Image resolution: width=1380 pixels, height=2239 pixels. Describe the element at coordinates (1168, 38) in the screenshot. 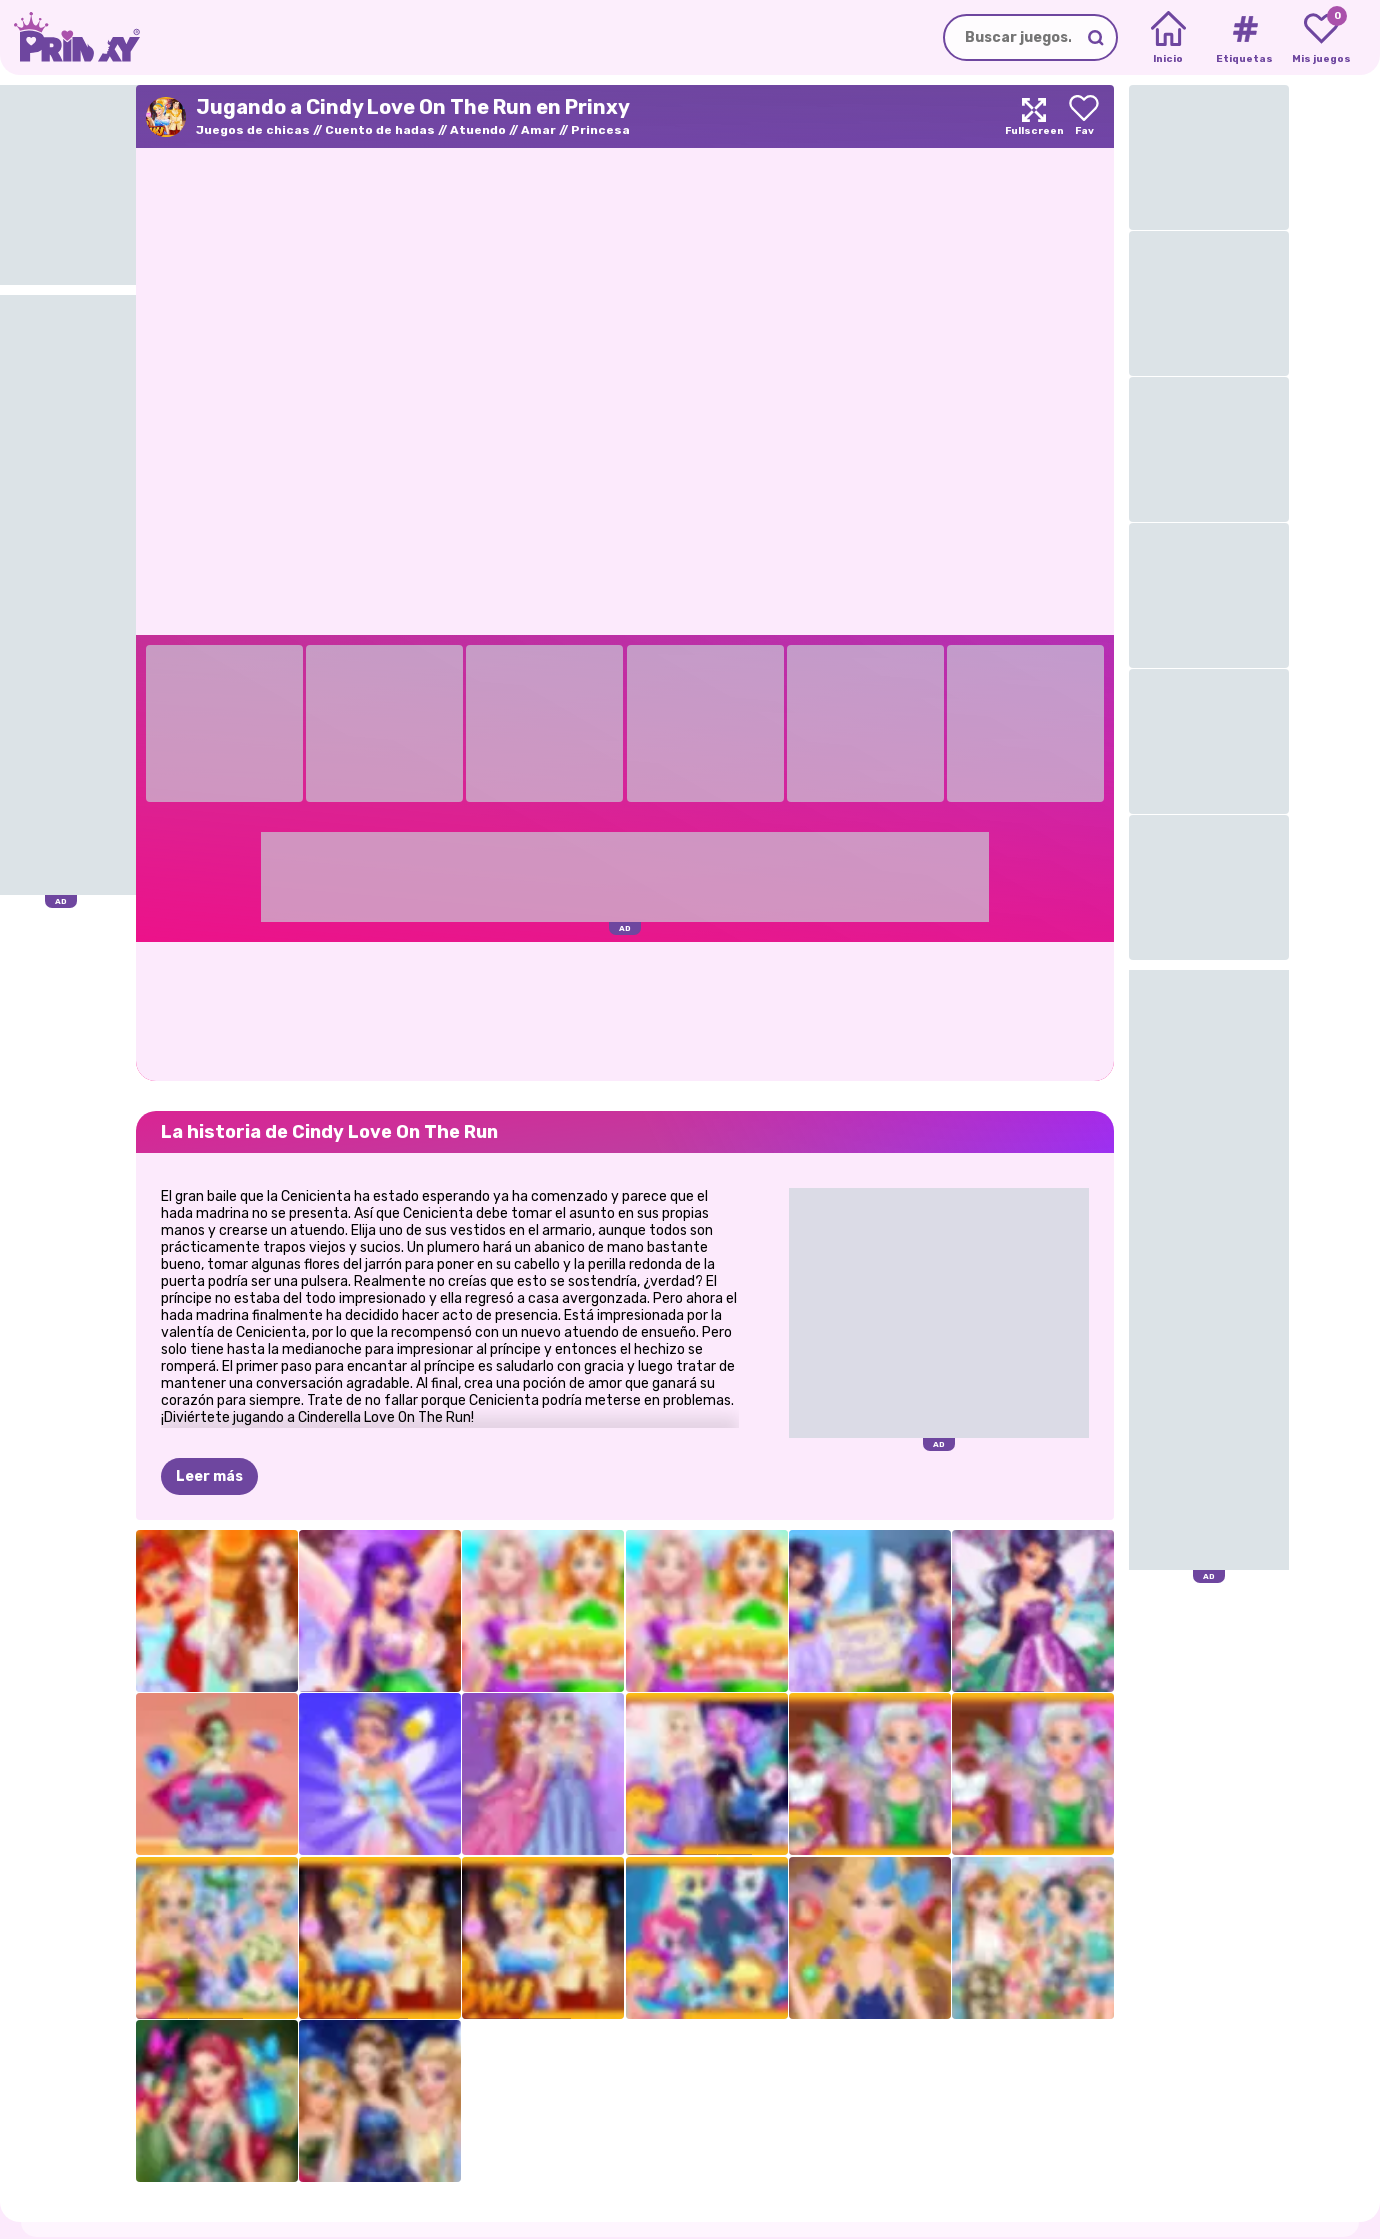

I see `[Home]` at that location.